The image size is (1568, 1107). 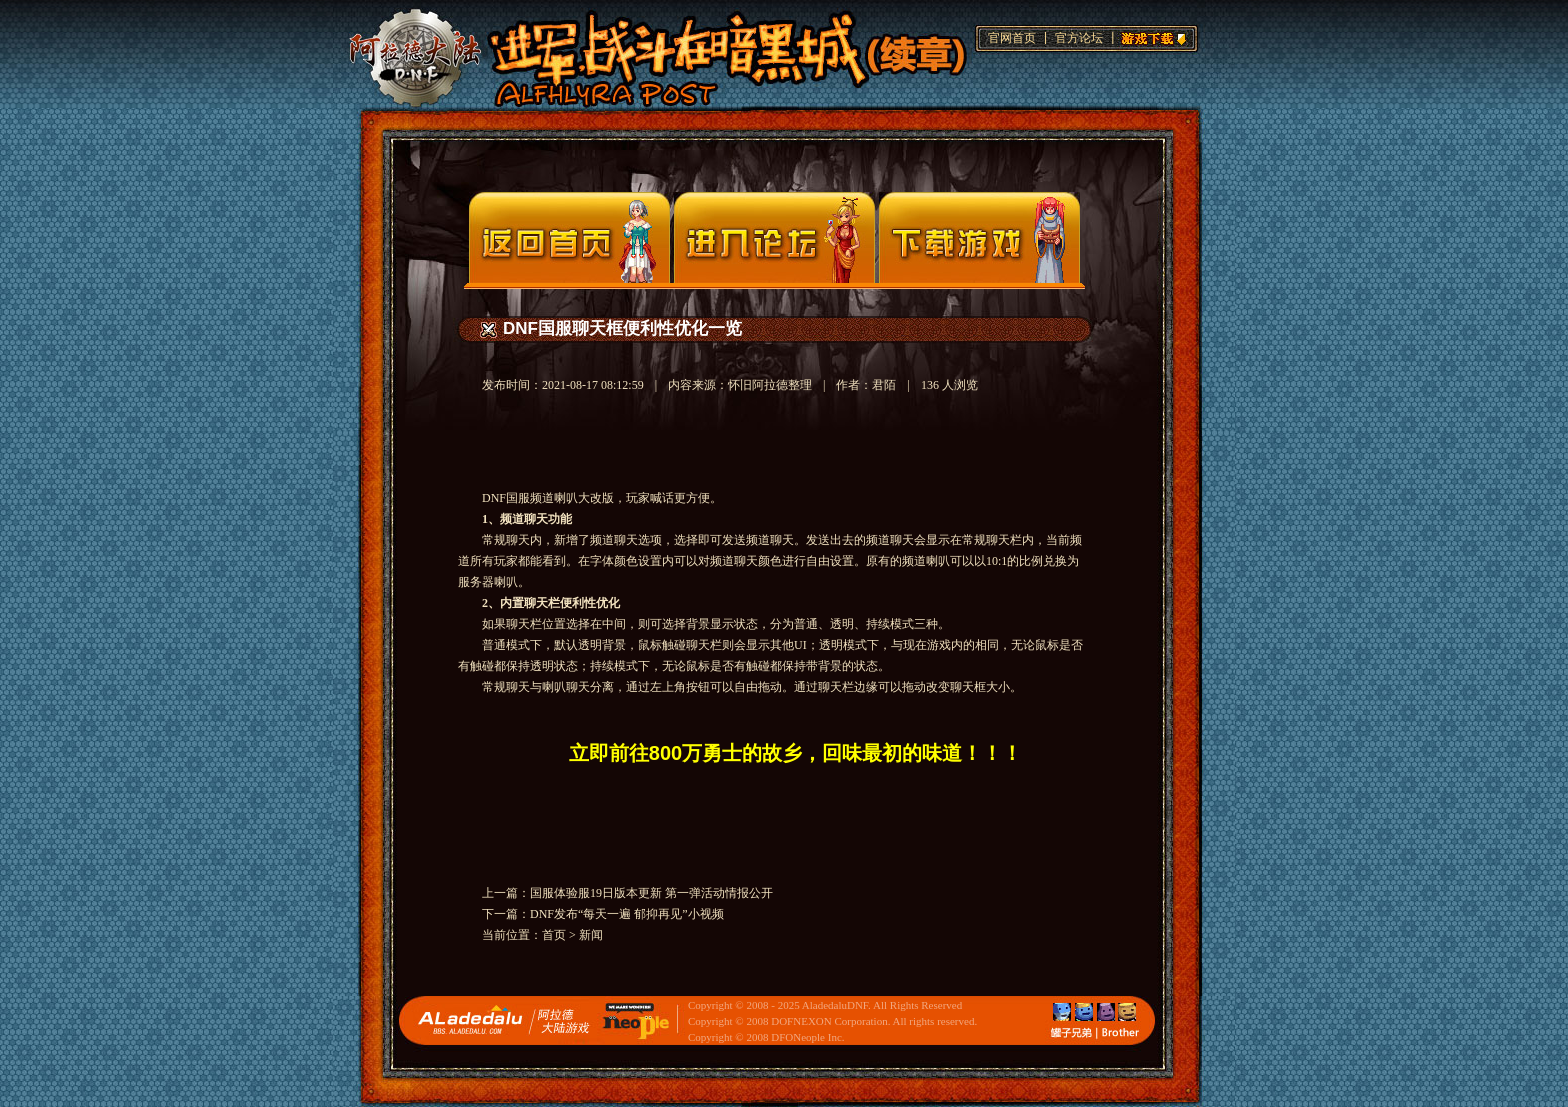 What do you see at coordinates (627, 914) in the screenshot?
I see `DNF发布“每天一遍 郁抑再见”小视频` at bounding box center [627, 914].